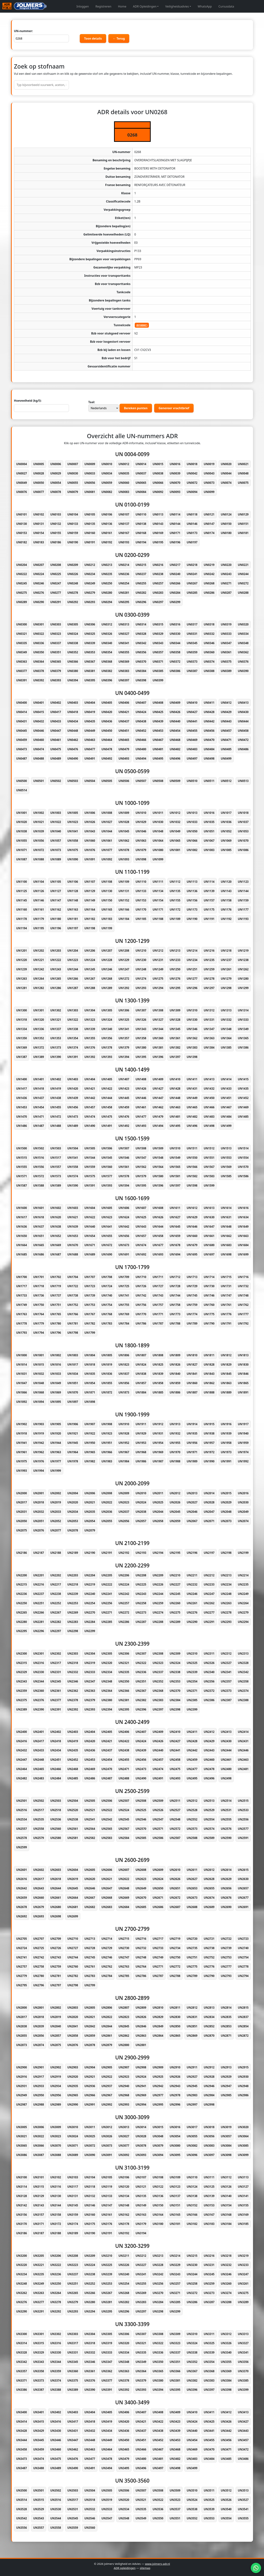  What do you see at coordinates (55, 1681) in the screenshot?
I see `UN2345` at bounding box center [55, 1681].